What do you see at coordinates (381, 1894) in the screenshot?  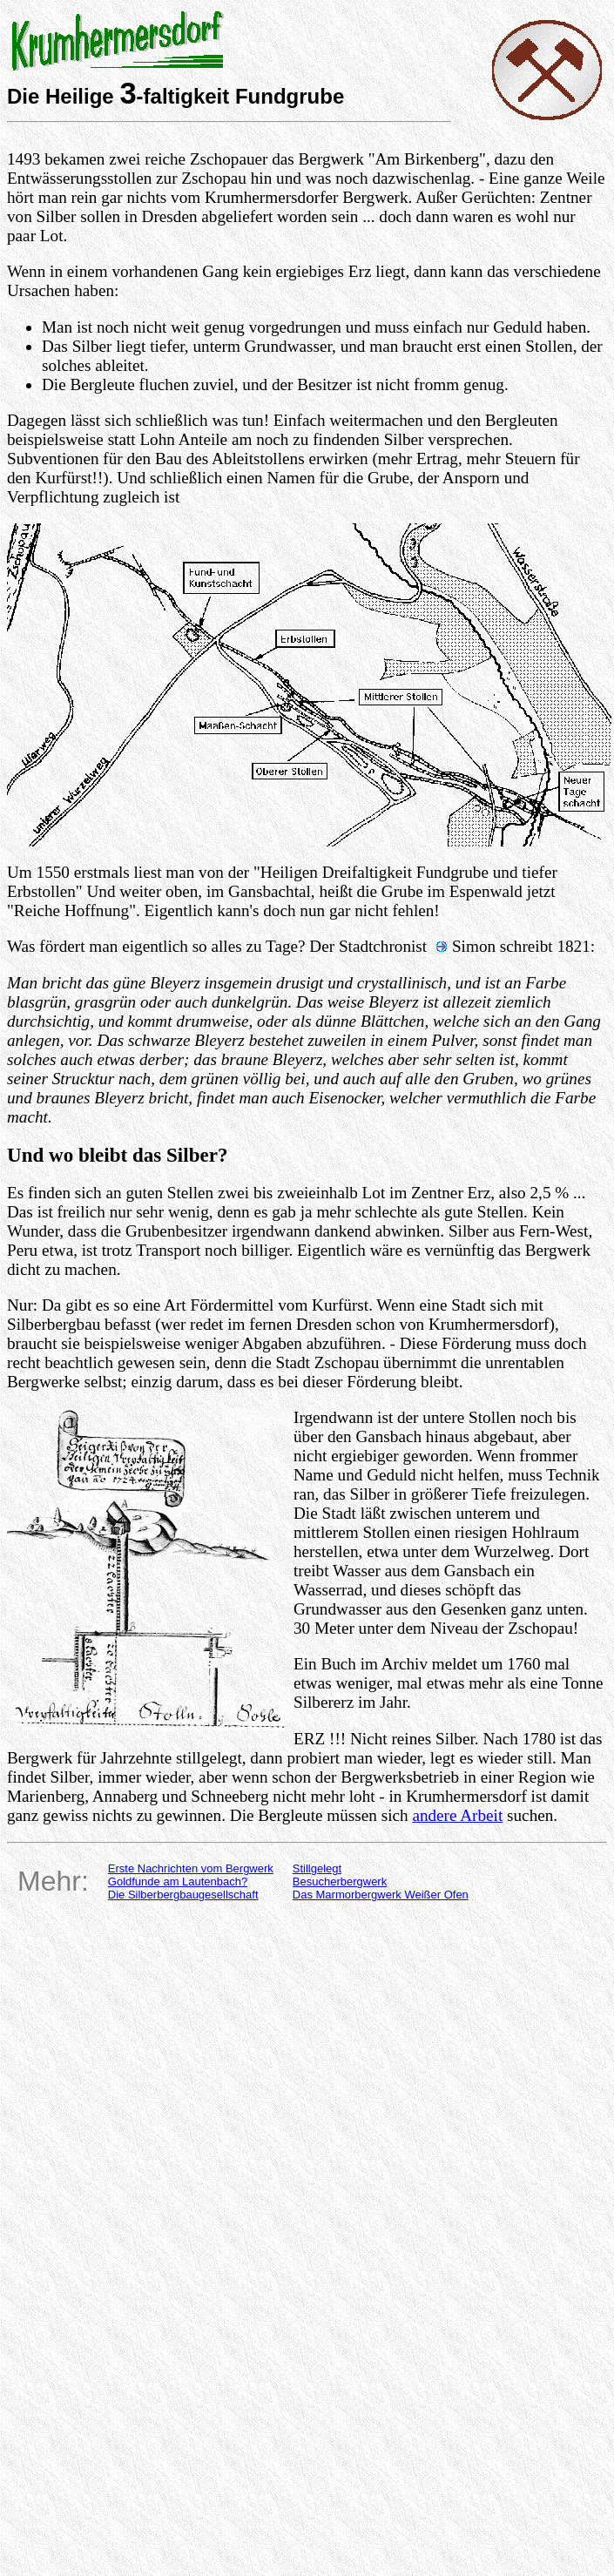 I see `Das Marmorbergwerk Weißer Ofen` at bounding box center [381, 1894].